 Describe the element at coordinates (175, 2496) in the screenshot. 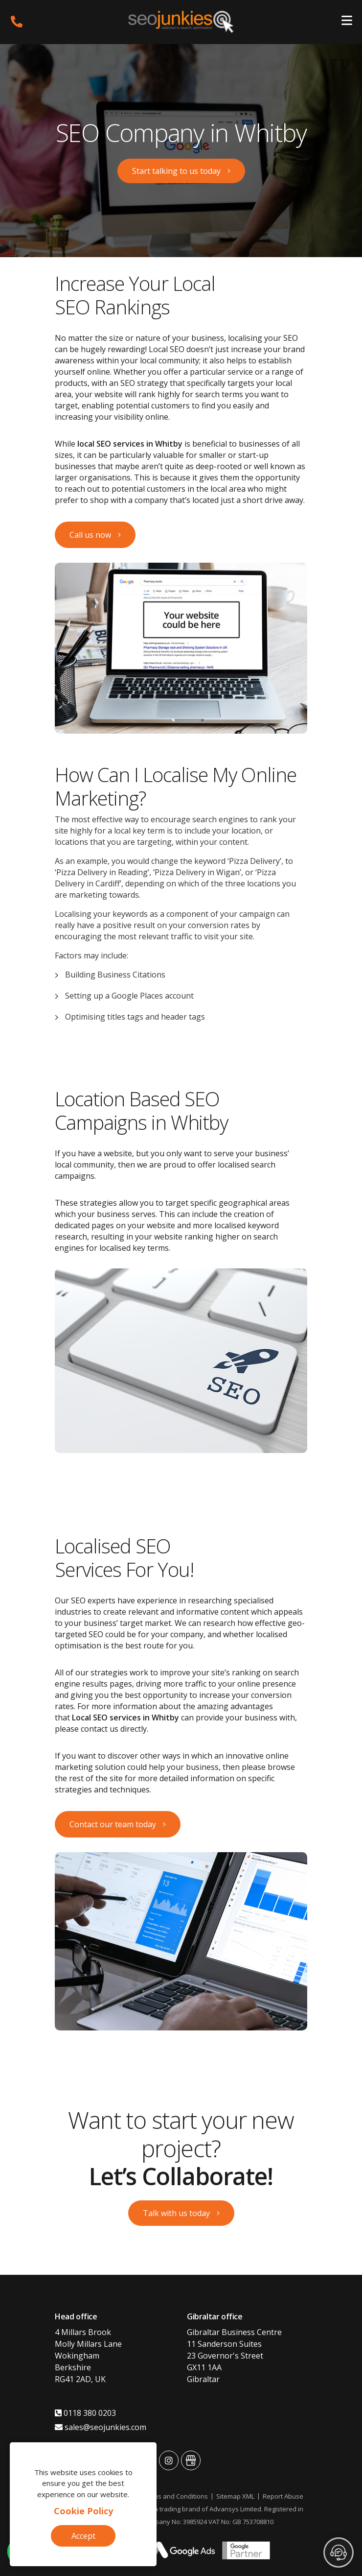

I see `Terms and Conditions` at that location.